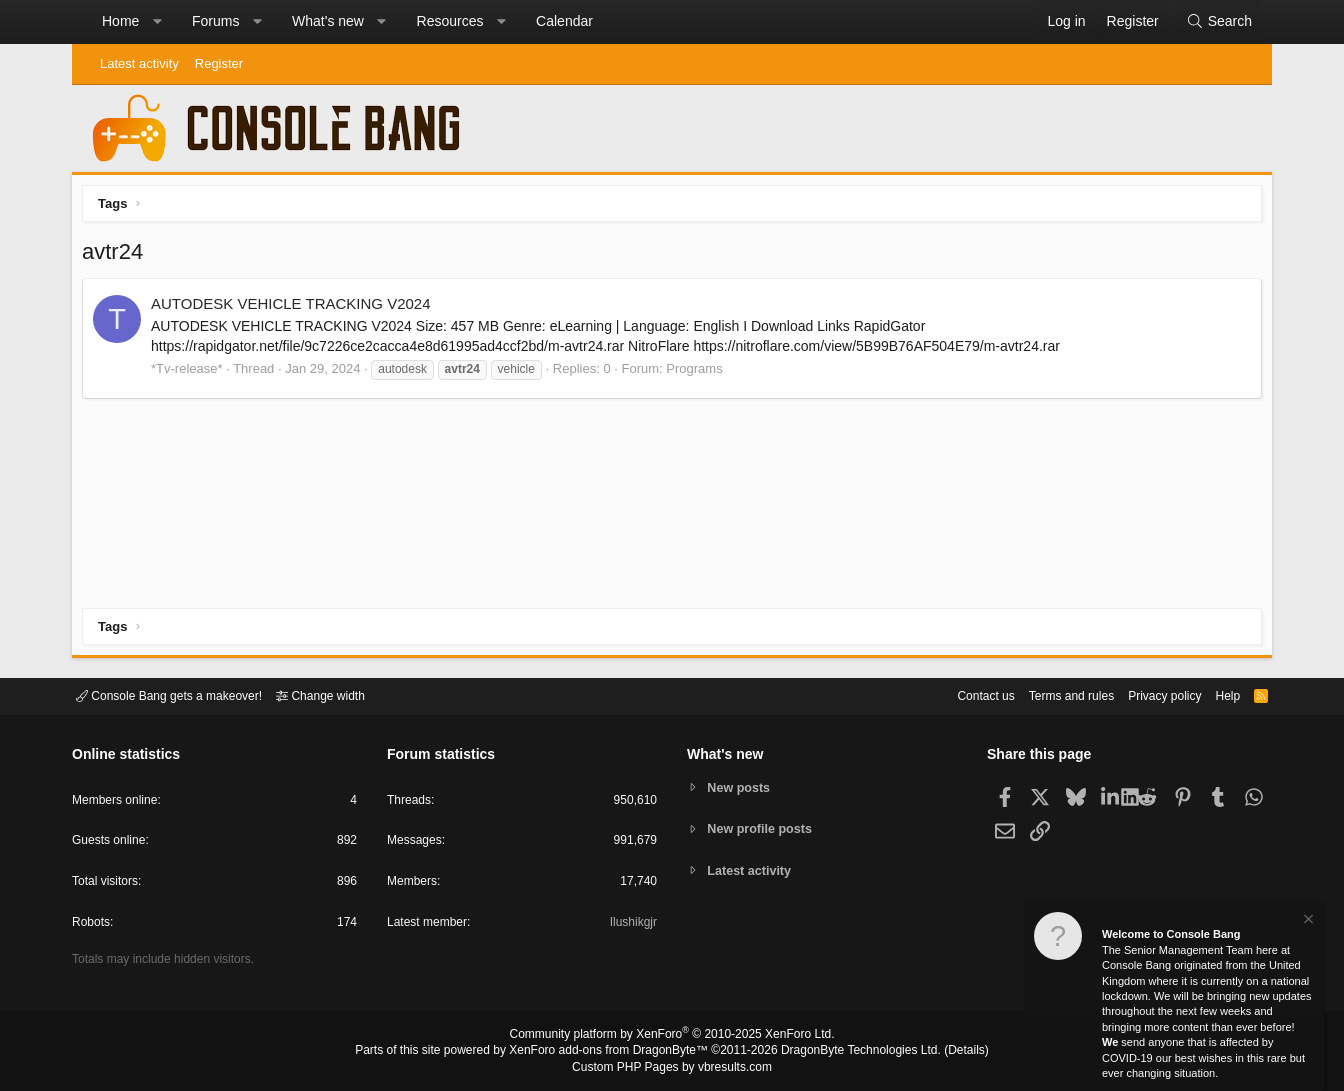  What do you see at coordinates (672, 1037) in the screenshot?
I see `Community platform by XenForo` at bounding box center [672, 1037].